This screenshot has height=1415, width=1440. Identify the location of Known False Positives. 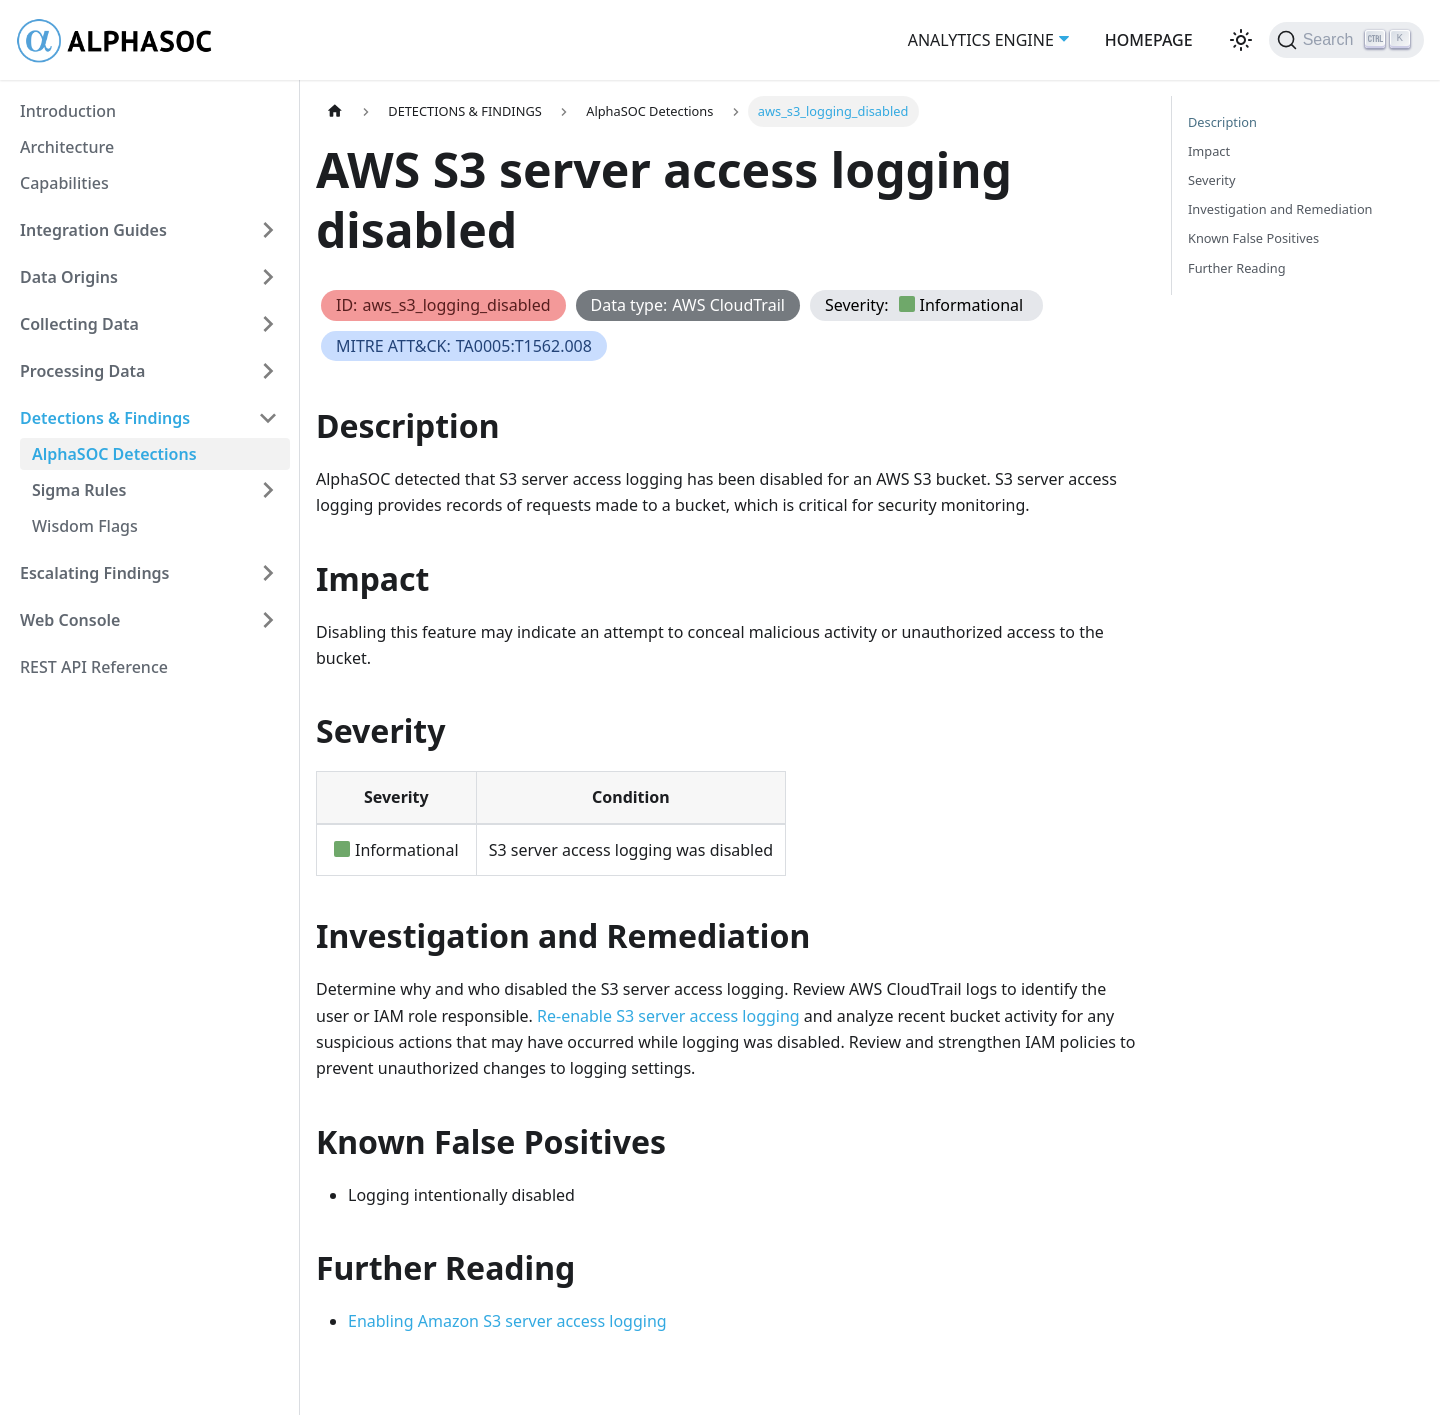
(1253, 238).